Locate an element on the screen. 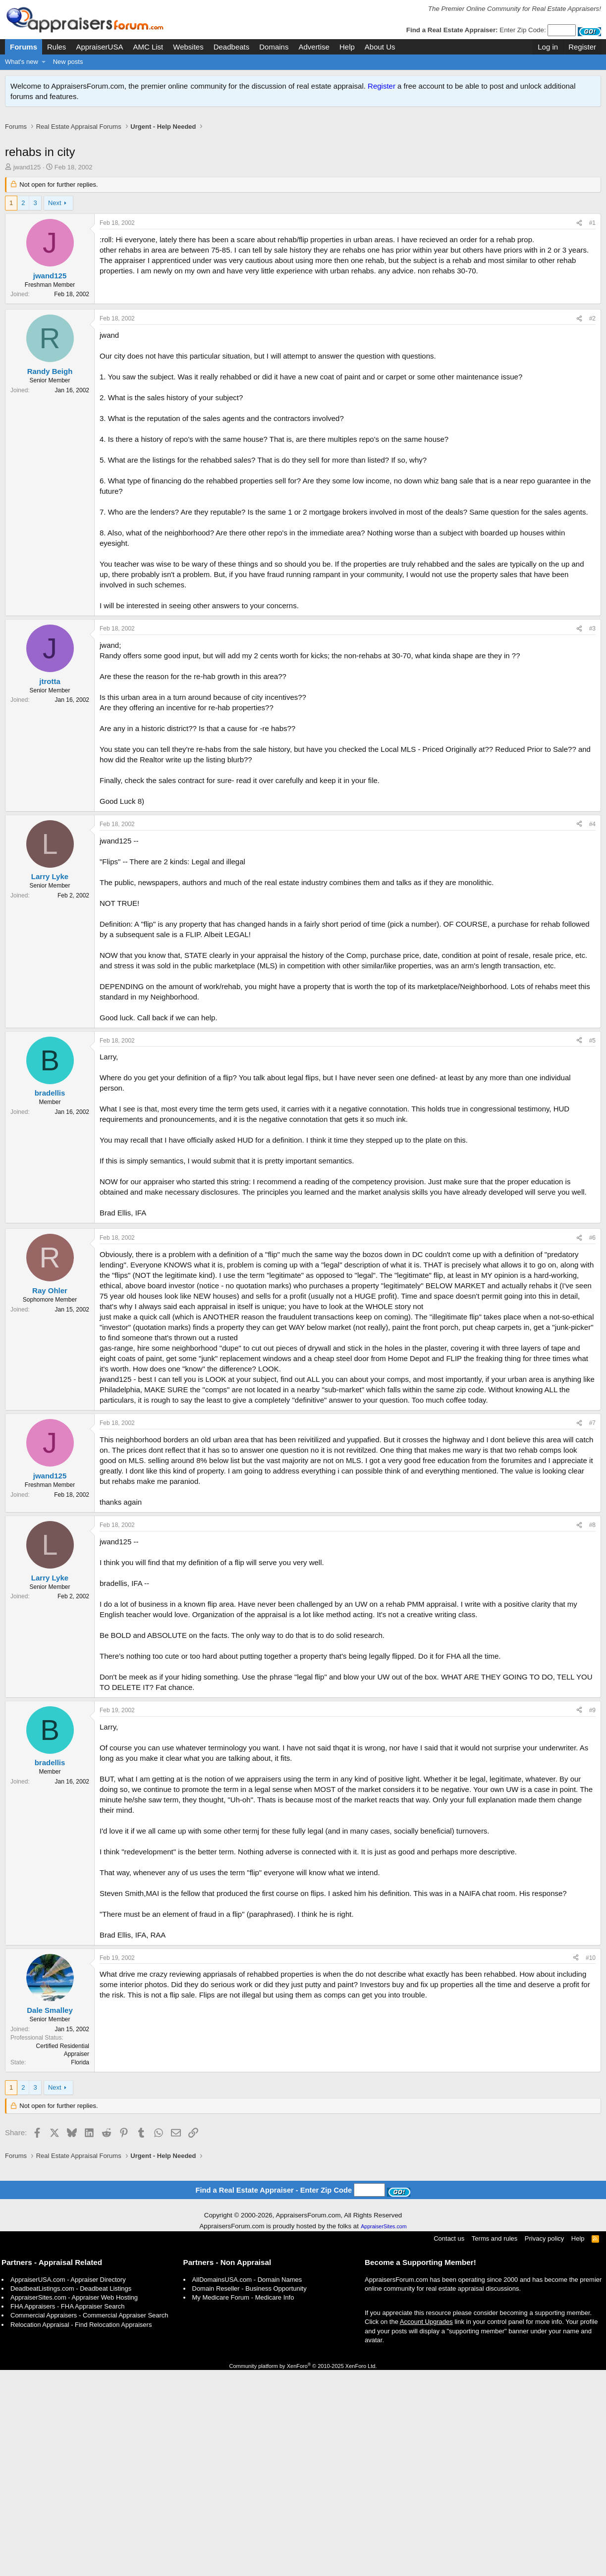  jwand125 is located at coordinates (27, 177).